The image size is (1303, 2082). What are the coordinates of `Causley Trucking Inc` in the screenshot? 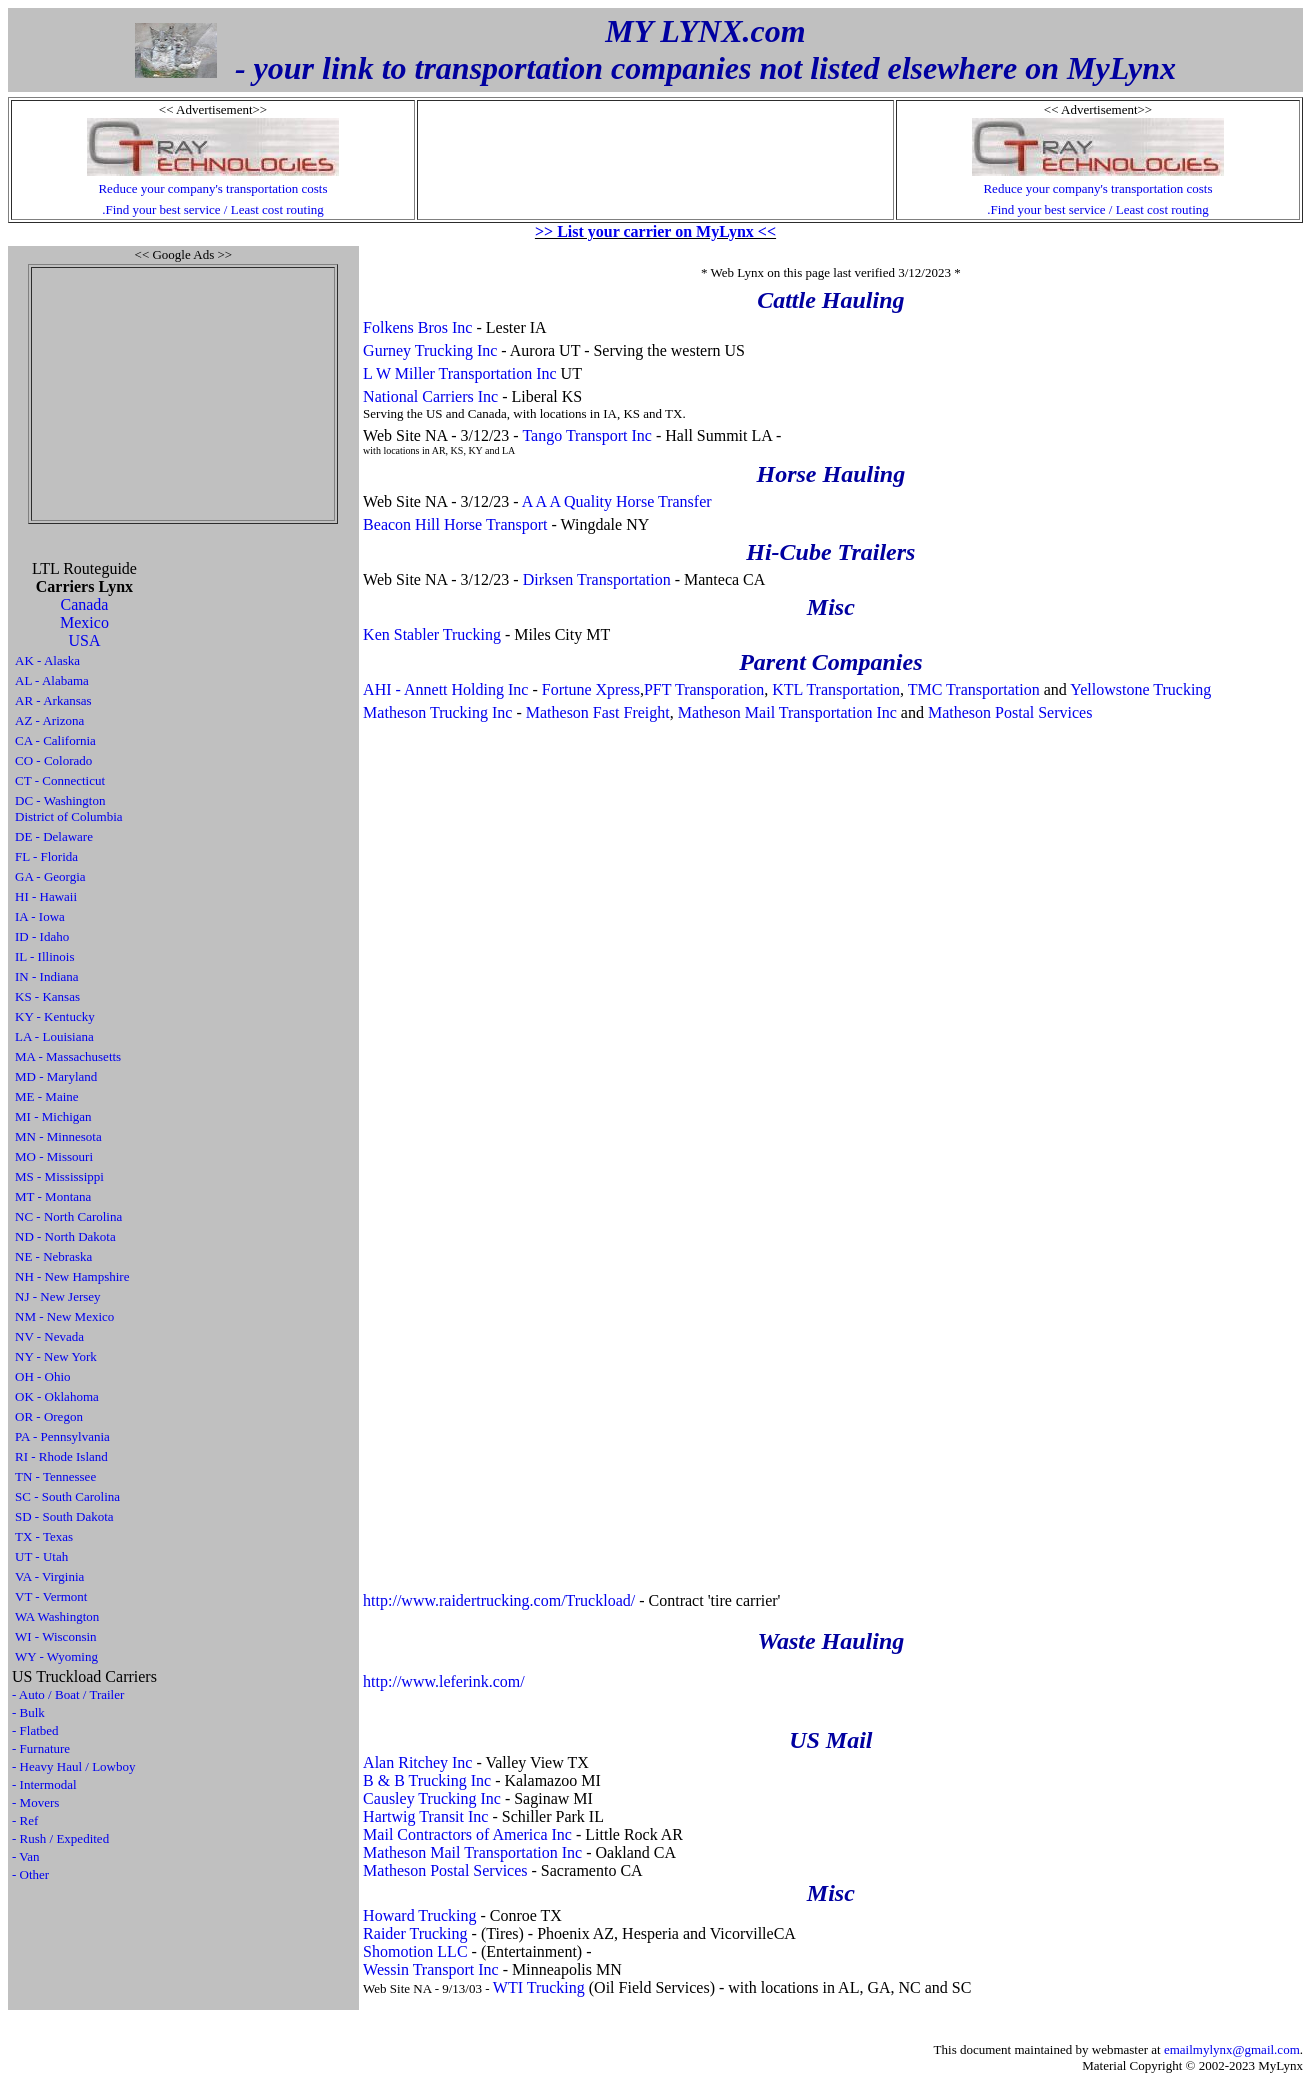 It's located at (432, 1798).